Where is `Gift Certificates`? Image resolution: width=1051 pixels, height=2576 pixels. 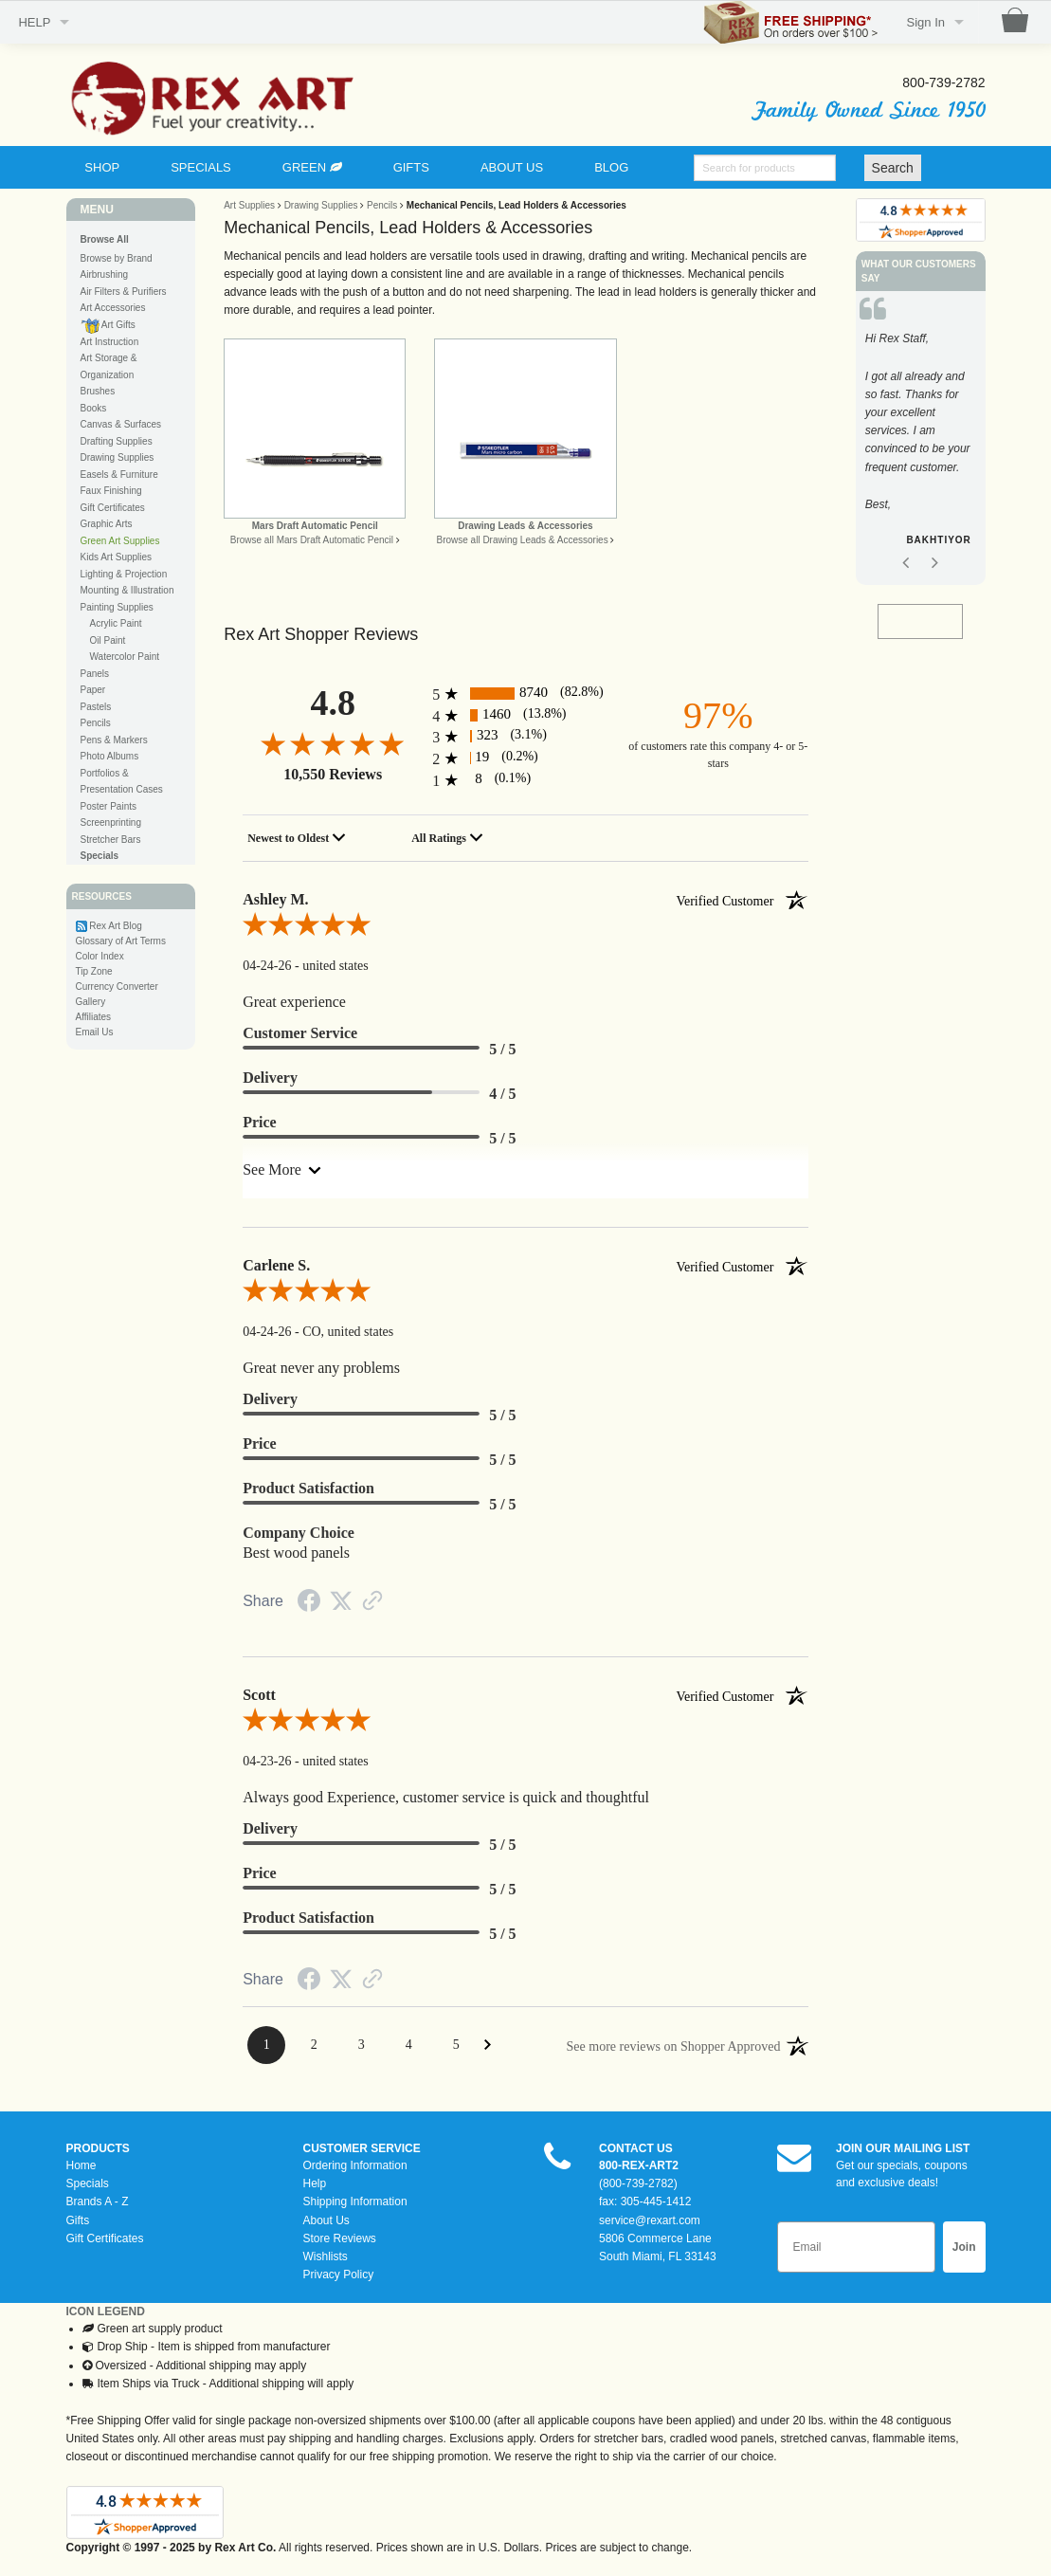
Gift Certificates is located at coordinates (113, 507).